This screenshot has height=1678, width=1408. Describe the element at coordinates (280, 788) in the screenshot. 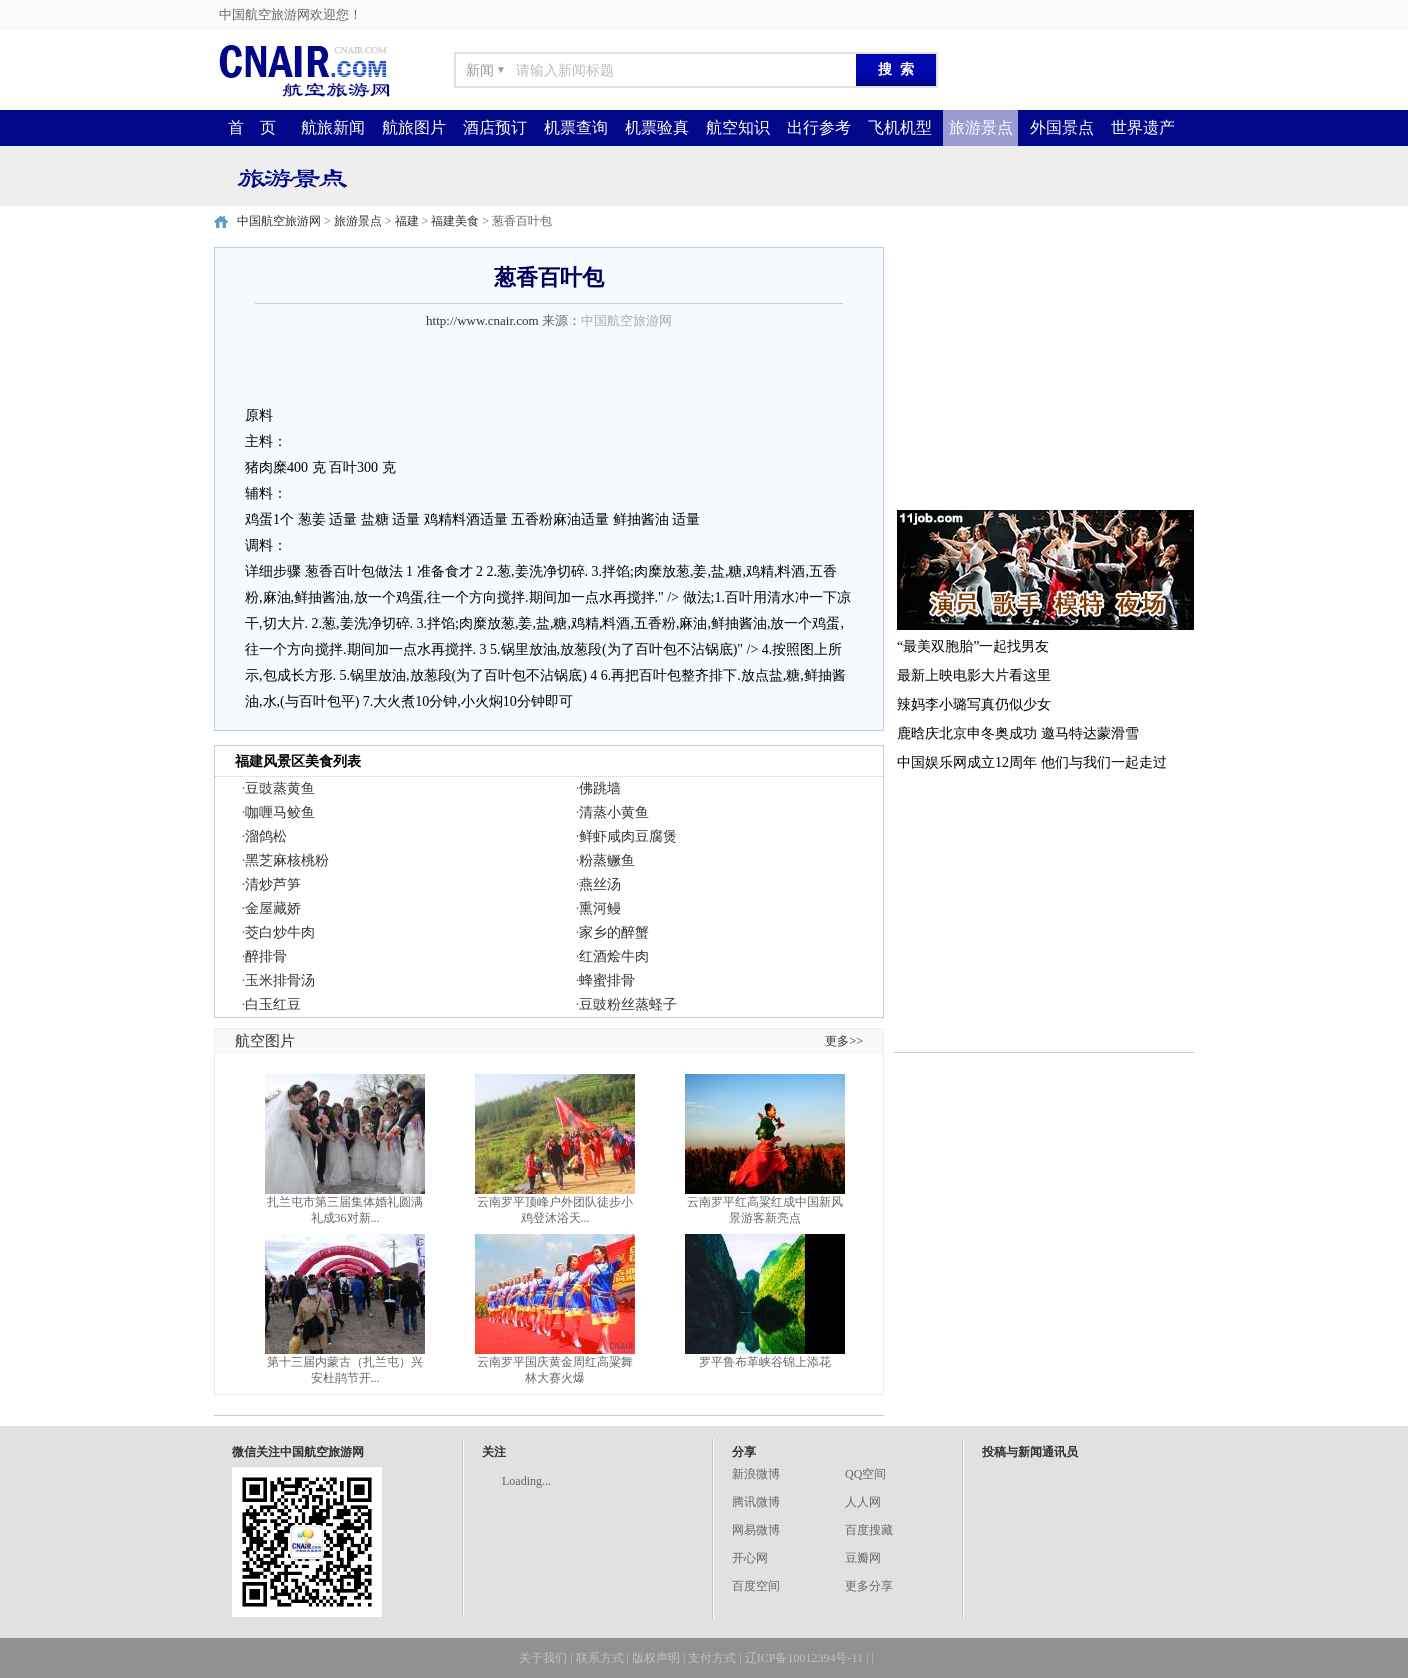

I see `豆豉蒸黄鱼` at that location.